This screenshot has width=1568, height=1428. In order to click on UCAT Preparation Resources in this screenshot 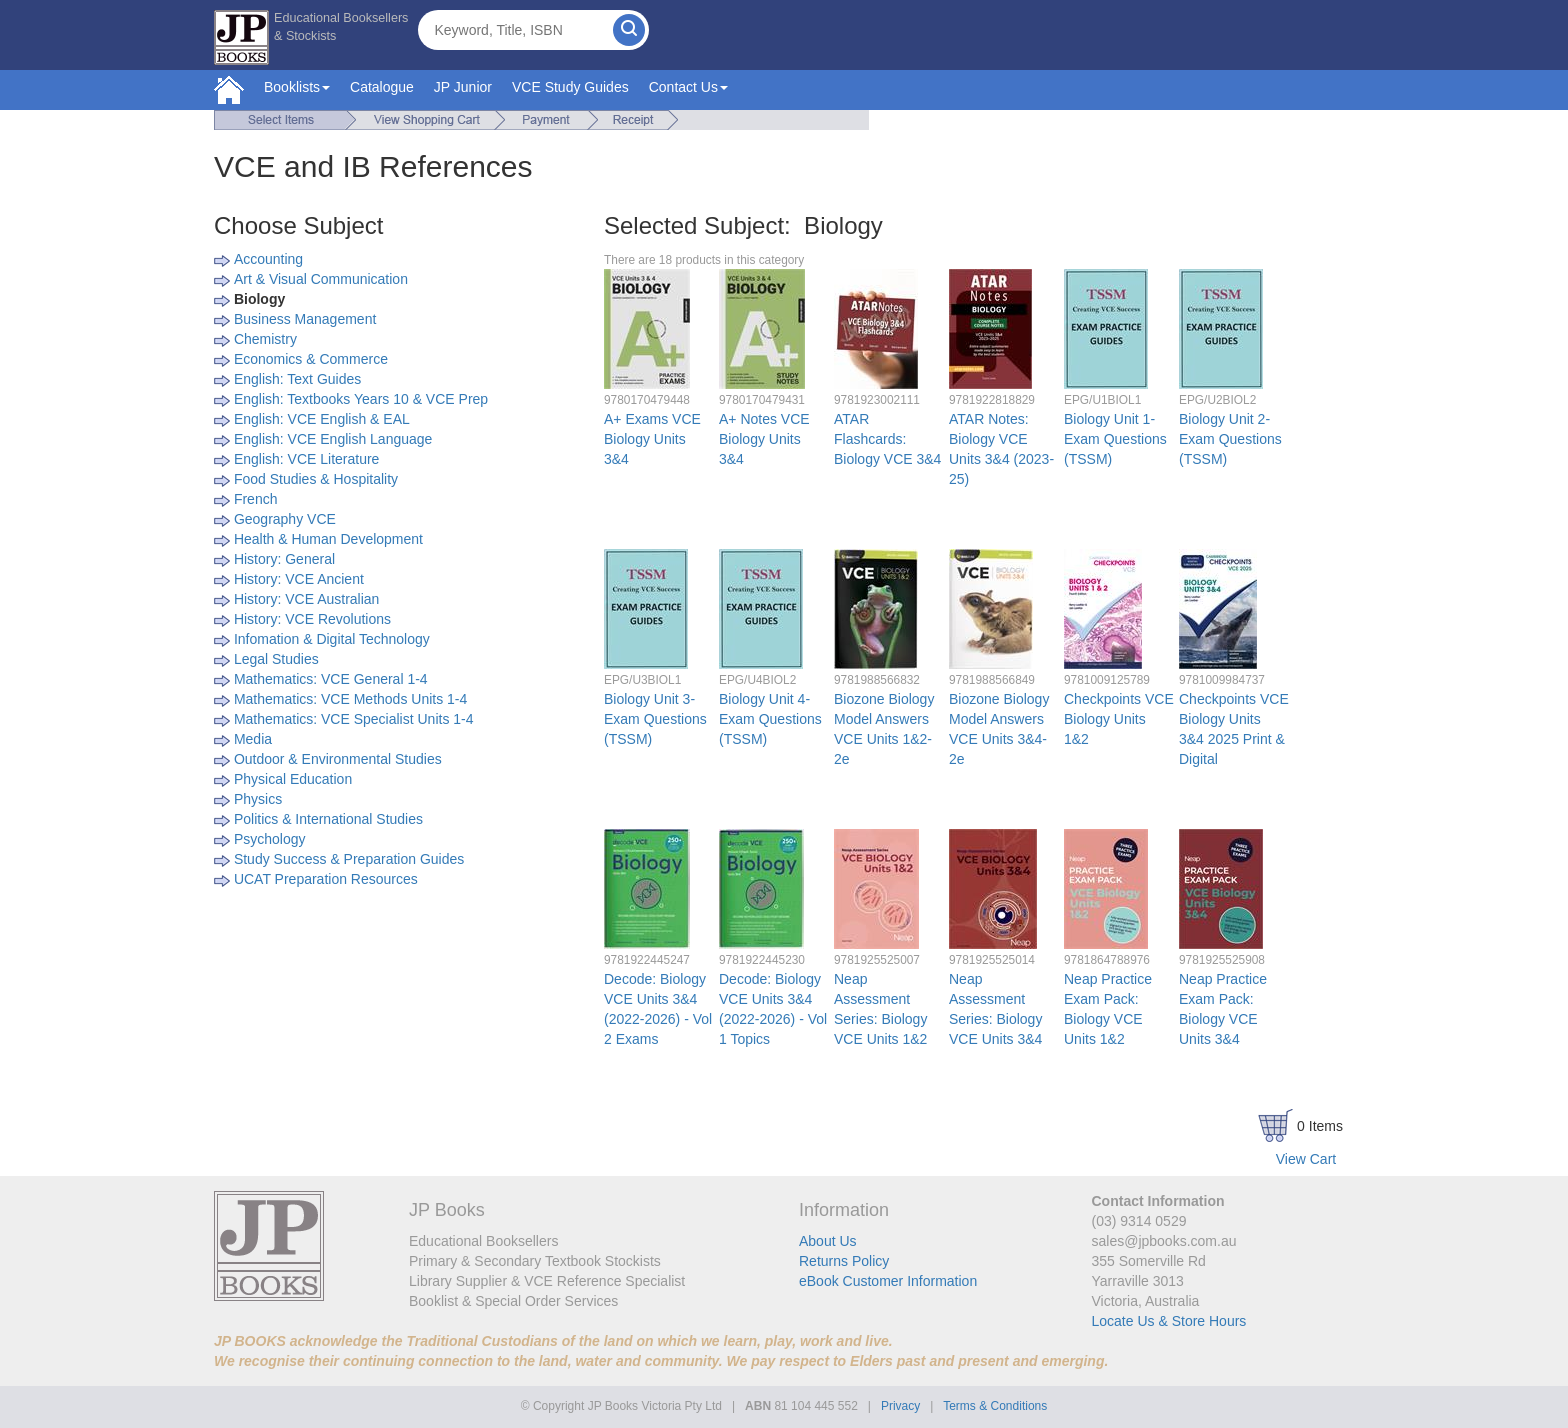, I will do `click(326, 879)`.